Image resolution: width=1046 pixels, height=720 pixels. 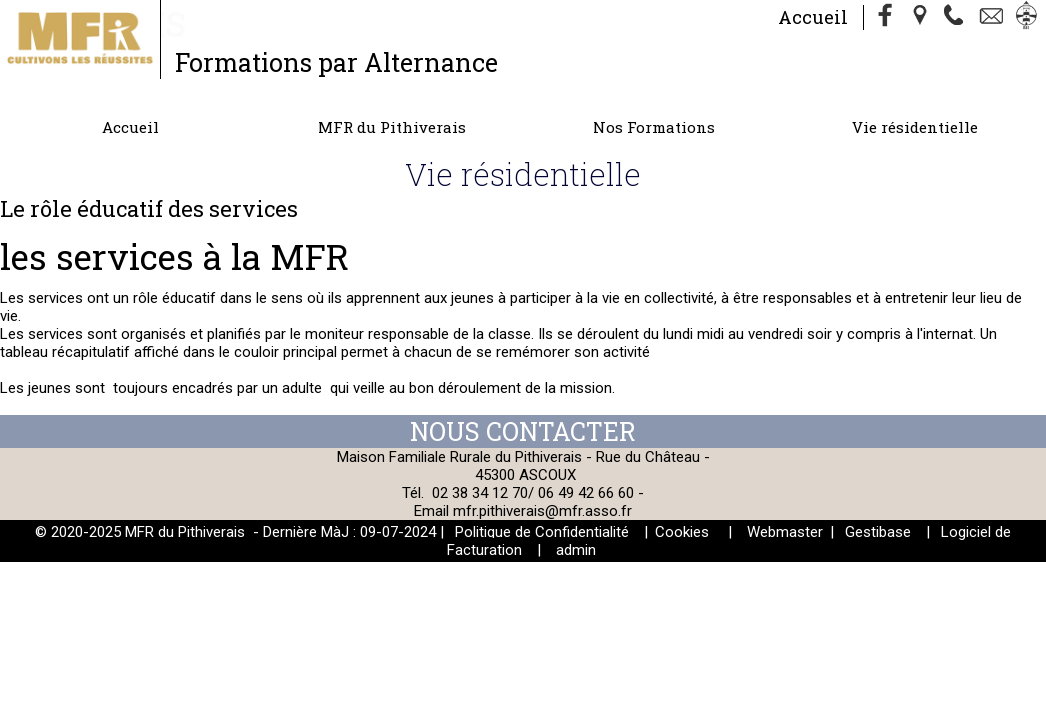 What do you see at coordinates (915, 127) in the screenshot?
I see `Vie résidentielle` at bounding box center [915, 127].